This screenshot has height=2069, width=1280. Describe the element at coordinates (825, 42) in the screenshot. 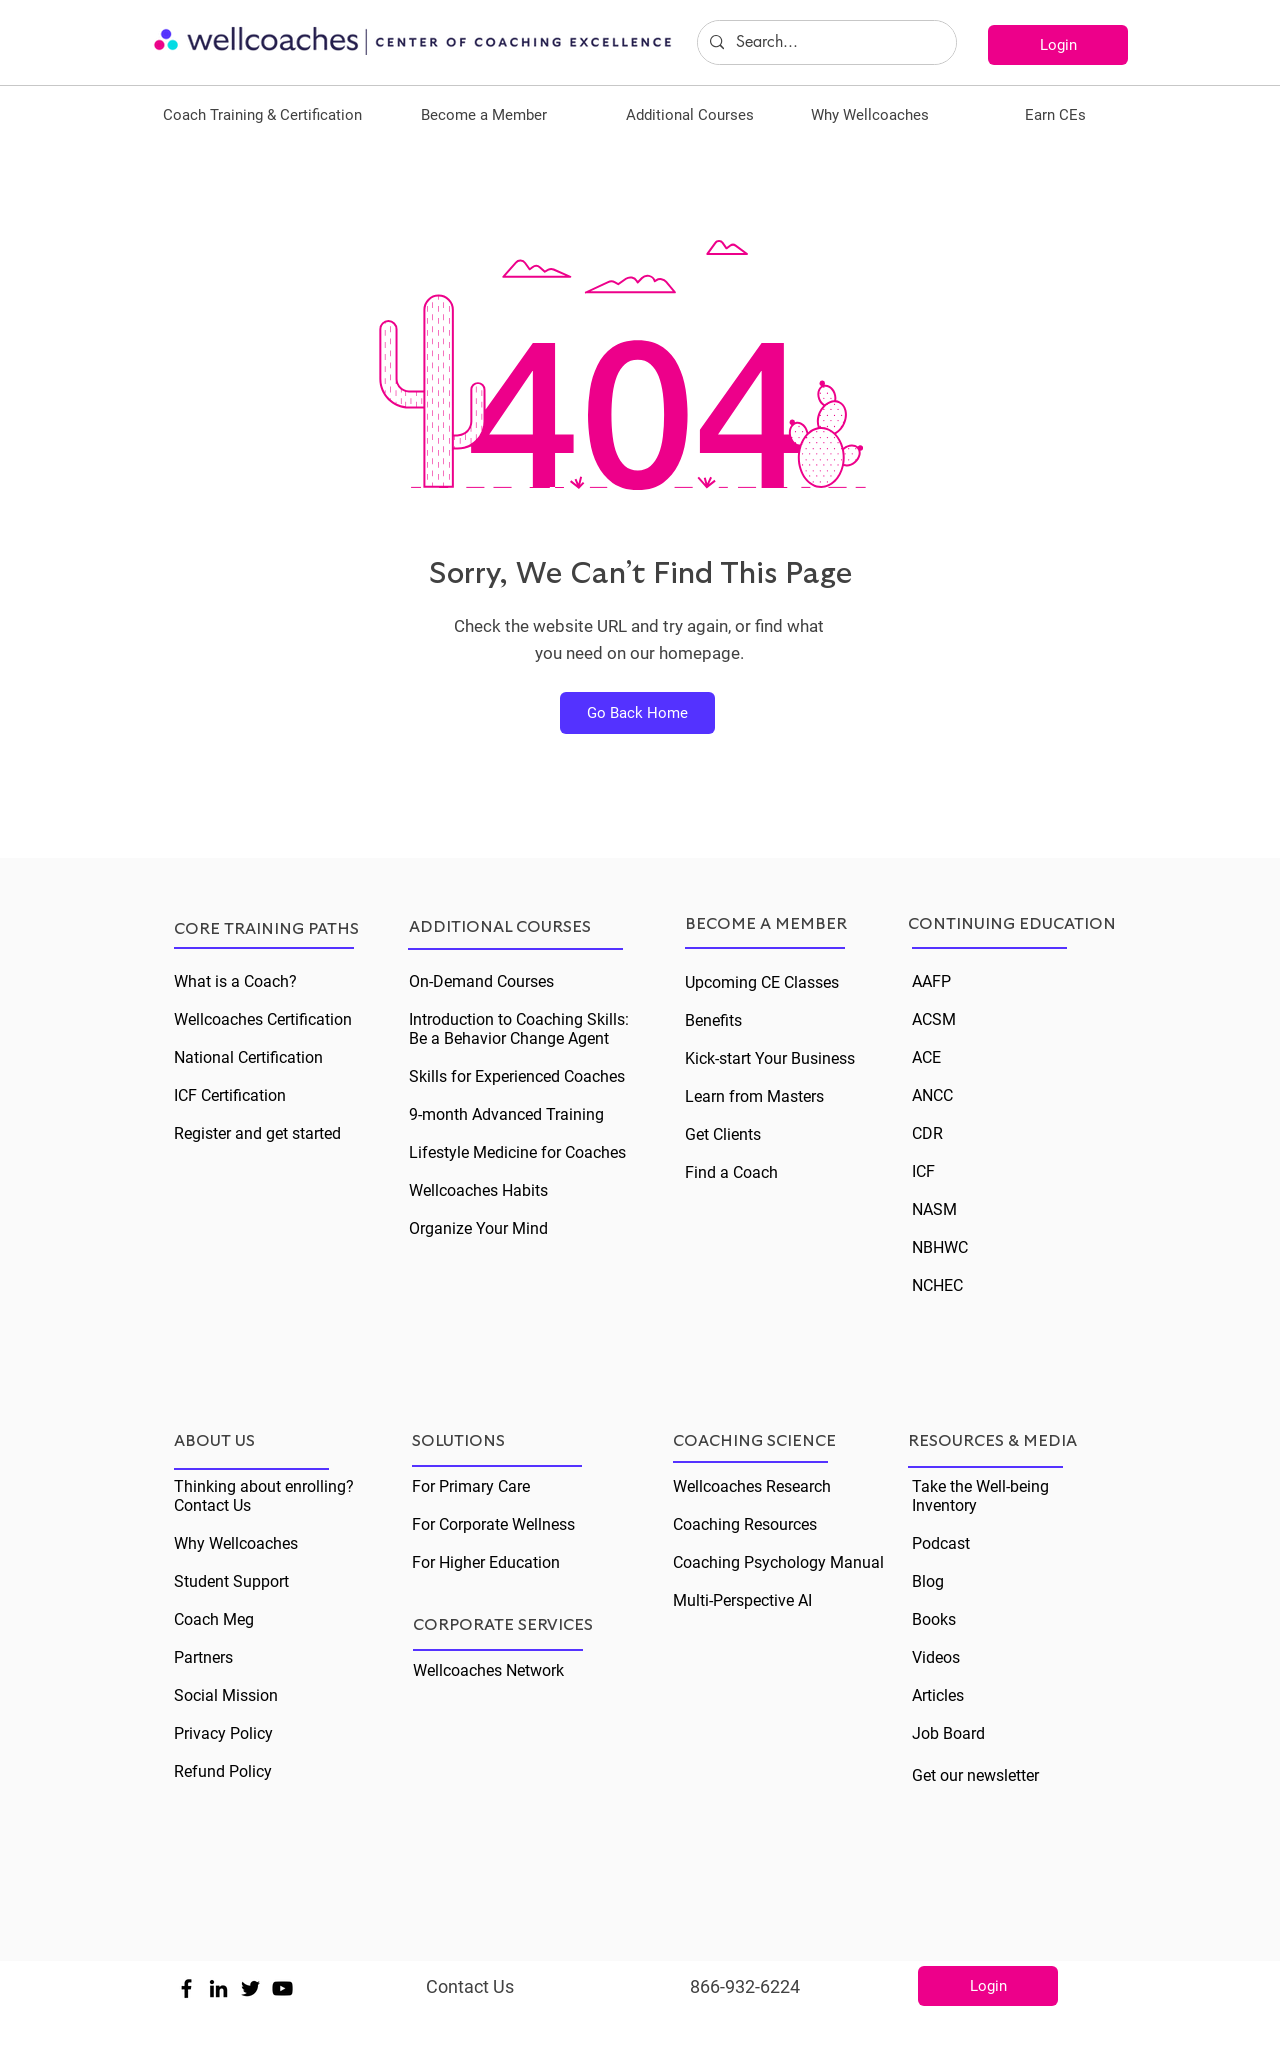

I see `[Search...]` at that location.